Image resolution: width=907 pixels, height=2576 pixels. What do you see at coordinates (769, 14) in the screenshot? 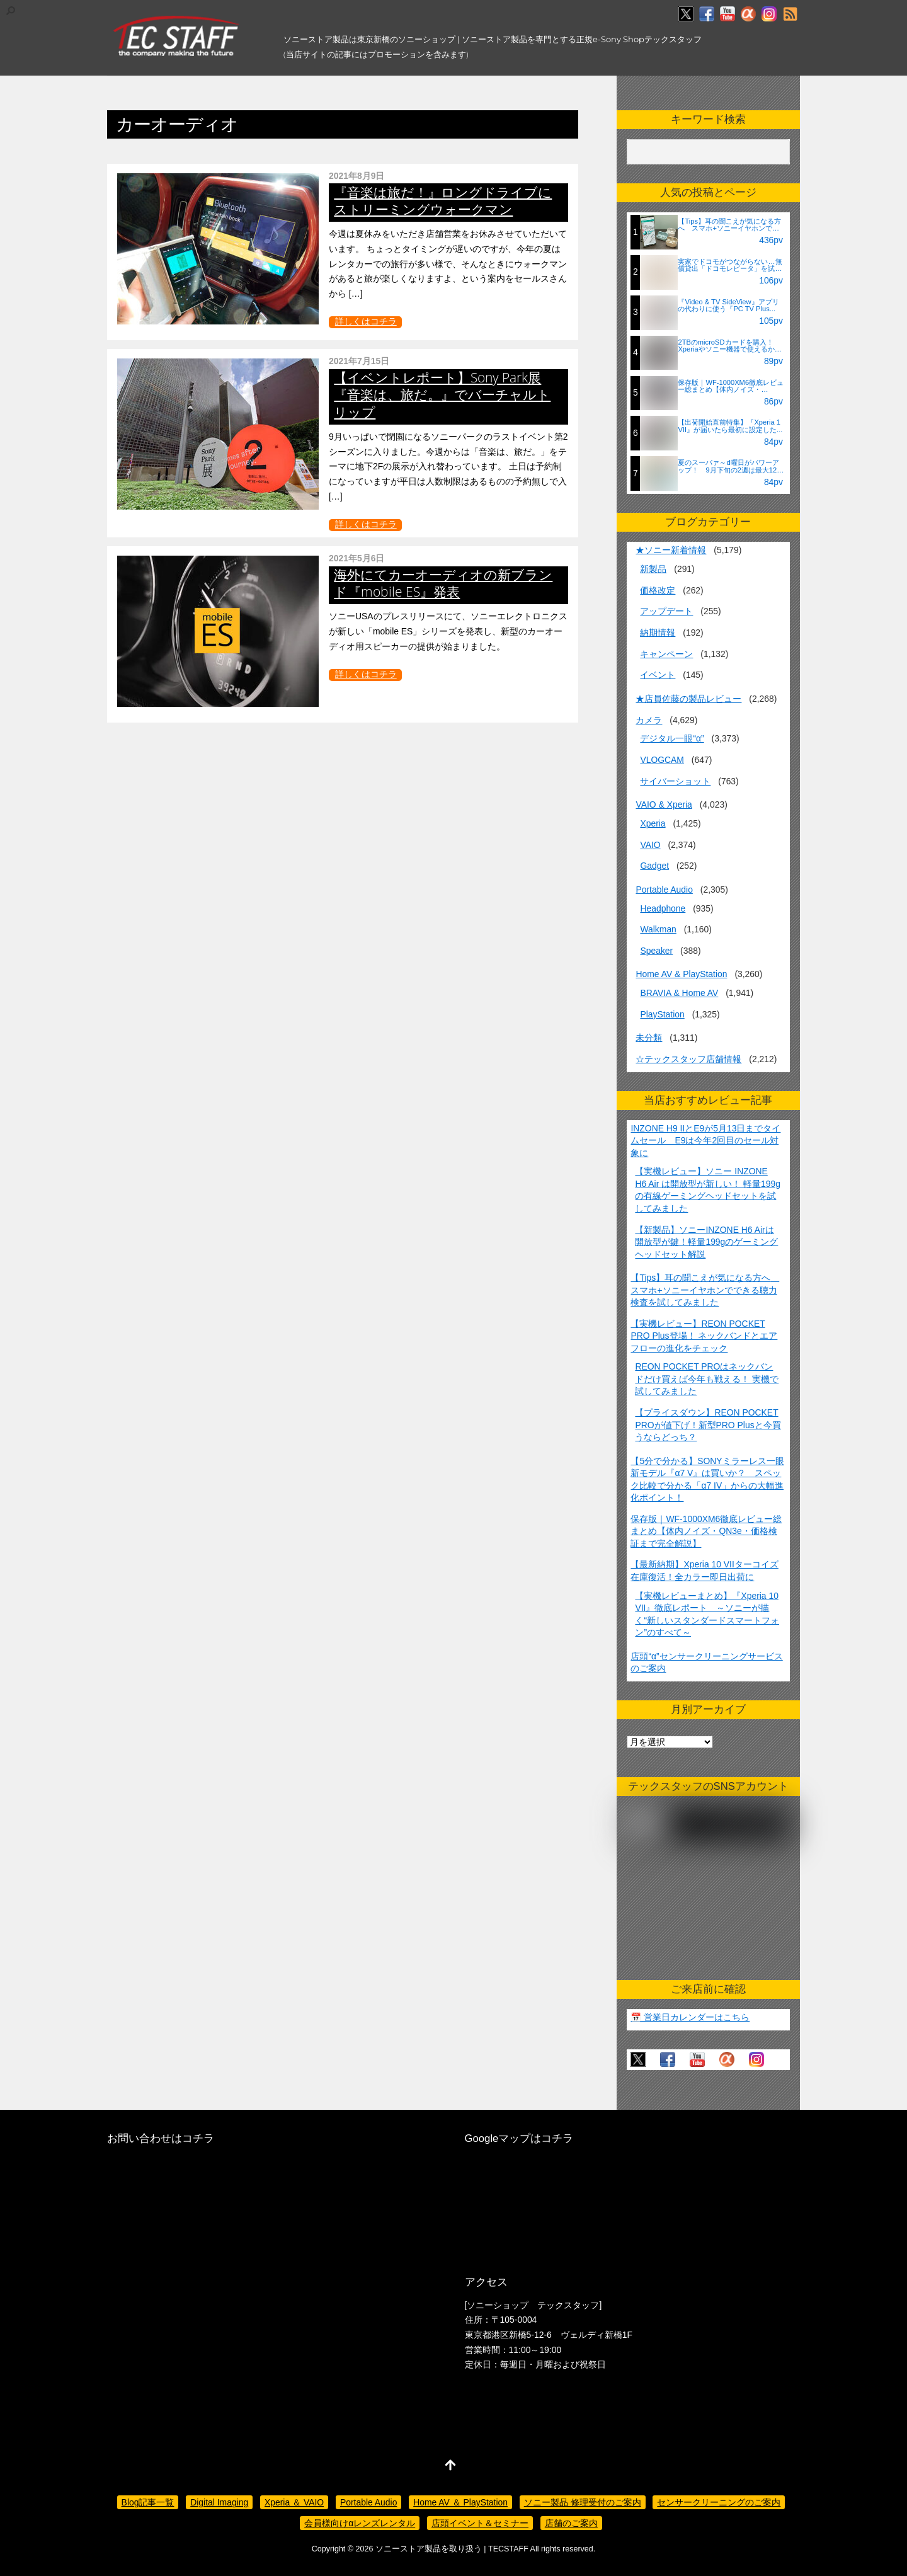
I see `[insagram]` at bounding box center [769, 14].